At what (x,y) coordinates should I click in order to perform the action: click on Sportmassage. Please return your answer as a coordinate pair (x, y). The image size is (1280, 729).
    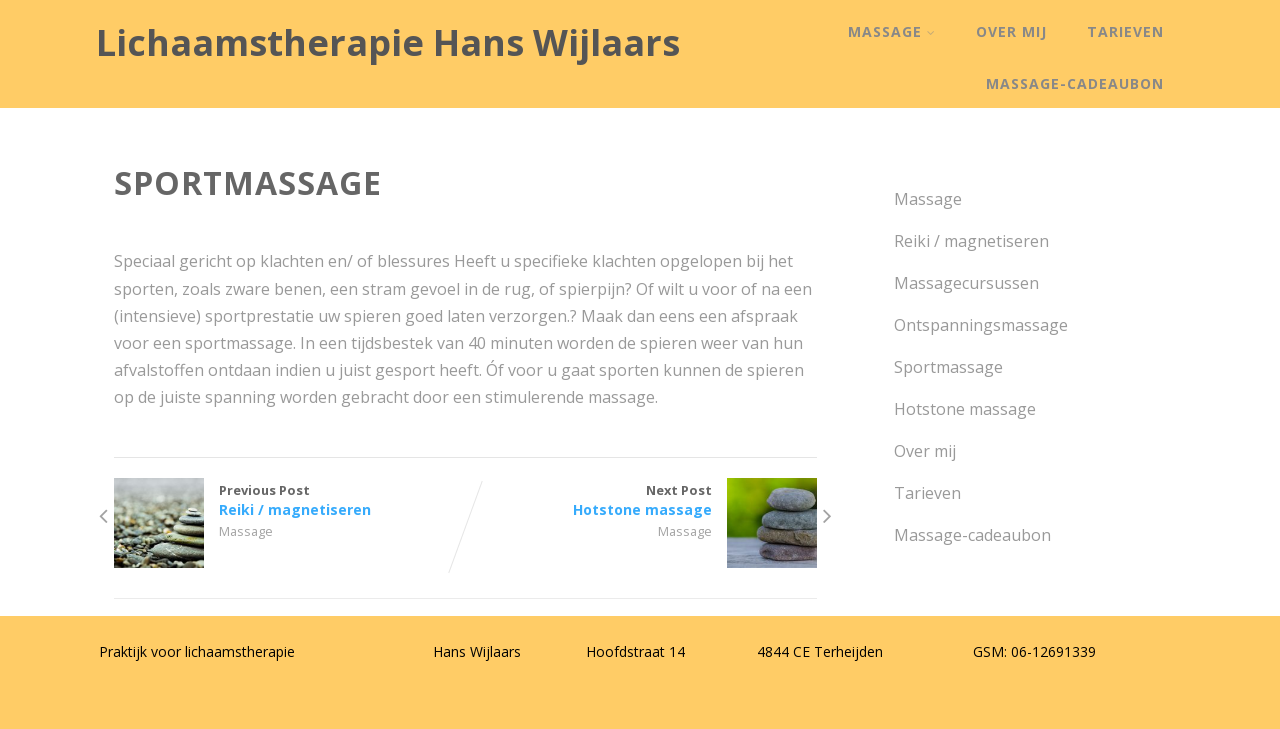
    Looking at the image, I should click on (946, 367).